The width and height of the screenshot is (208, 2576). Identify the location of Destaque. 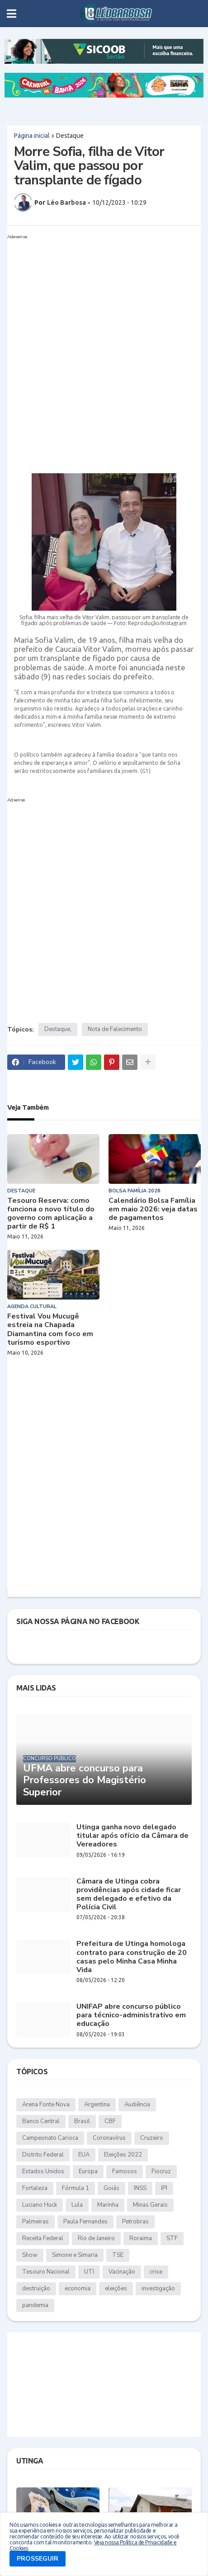
(70, 135).